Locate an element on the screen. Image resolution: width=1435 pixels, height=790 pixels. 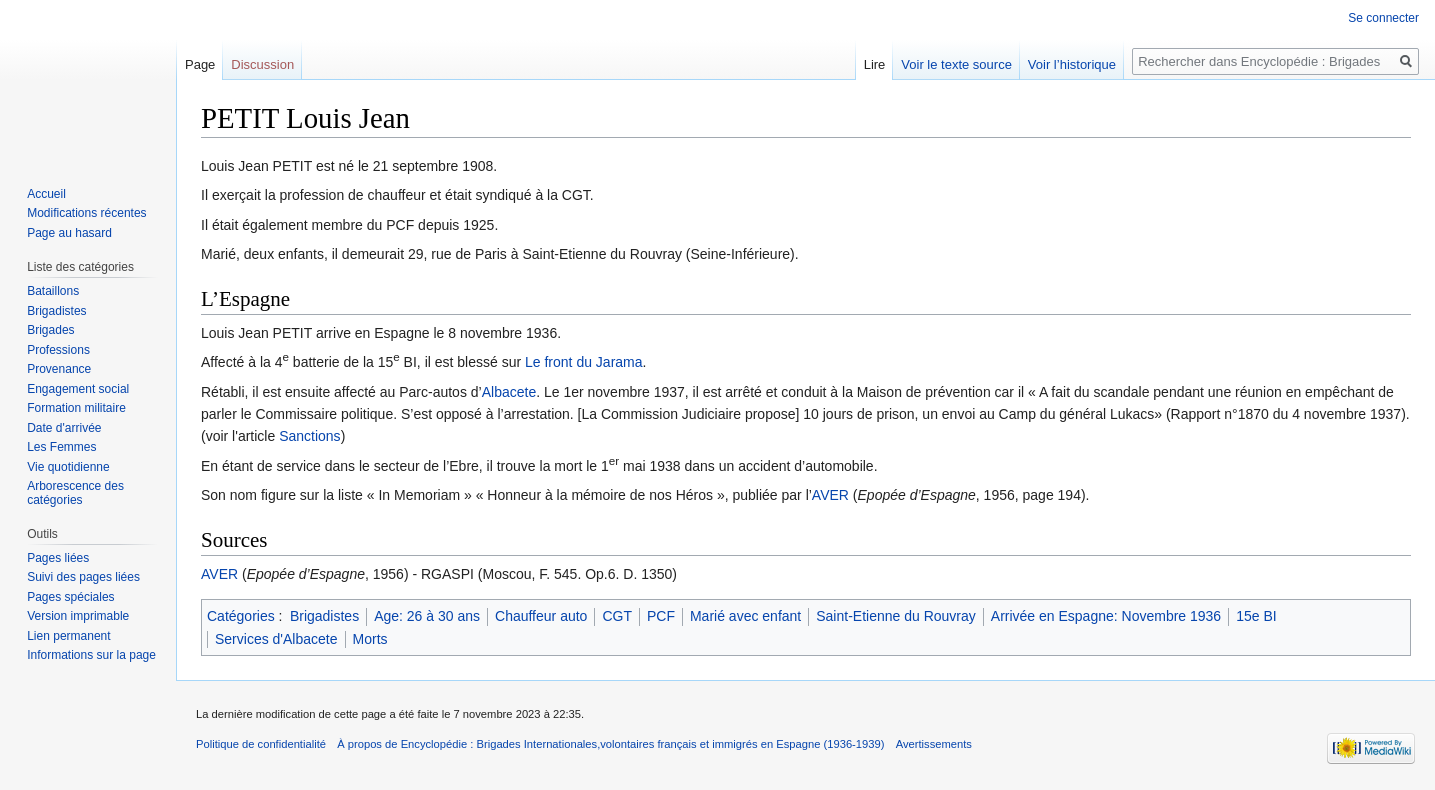
Version imprimable is located at coordinates (78, 616).